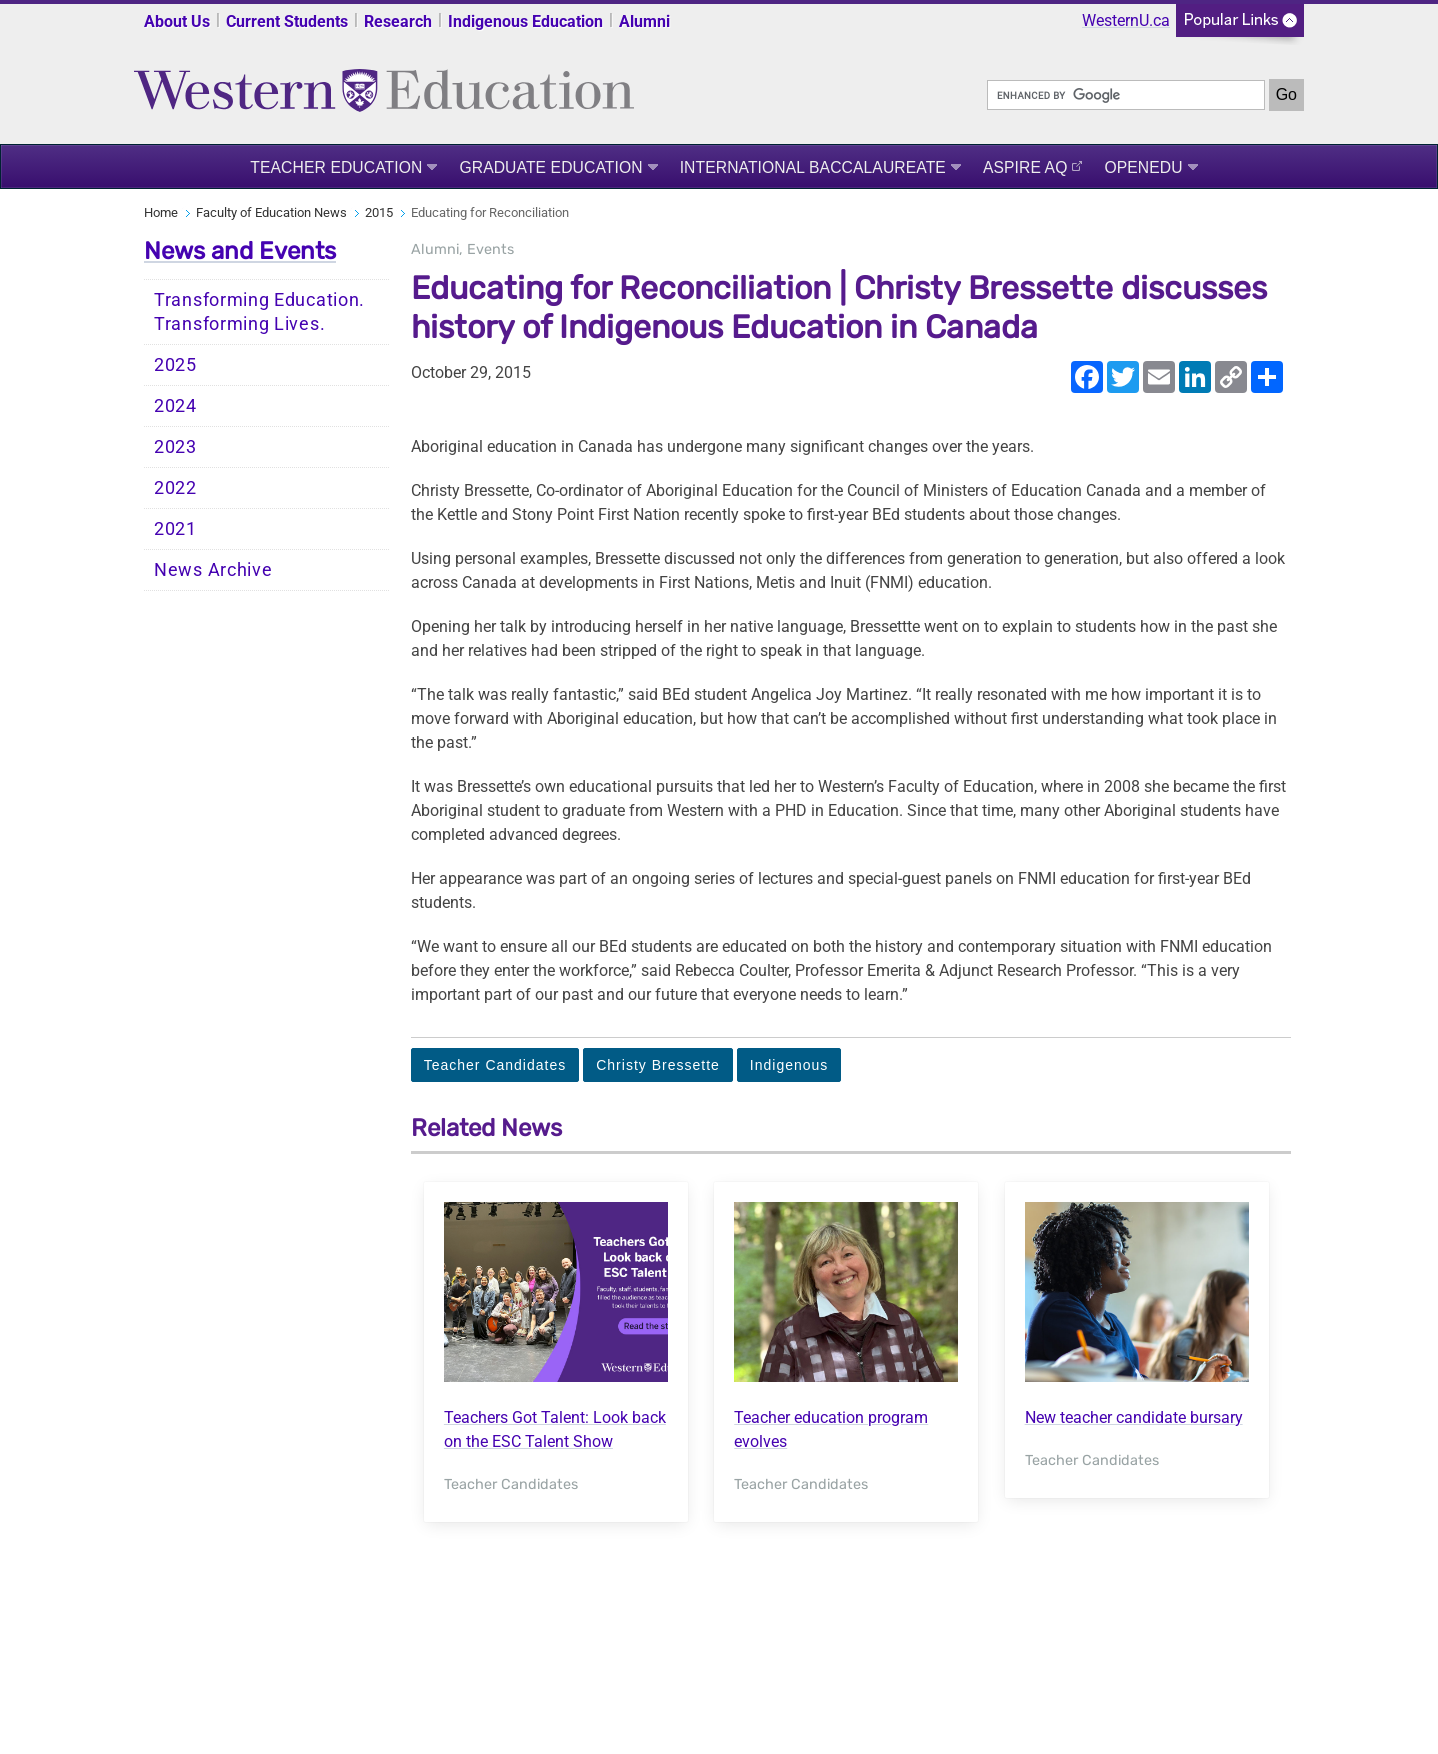 The height and width of the screenshot is (1754, 1438). What do you see at coordinates (240, 251) in the screenshot?
I see `News and Events` at bounding box center [240, 251].